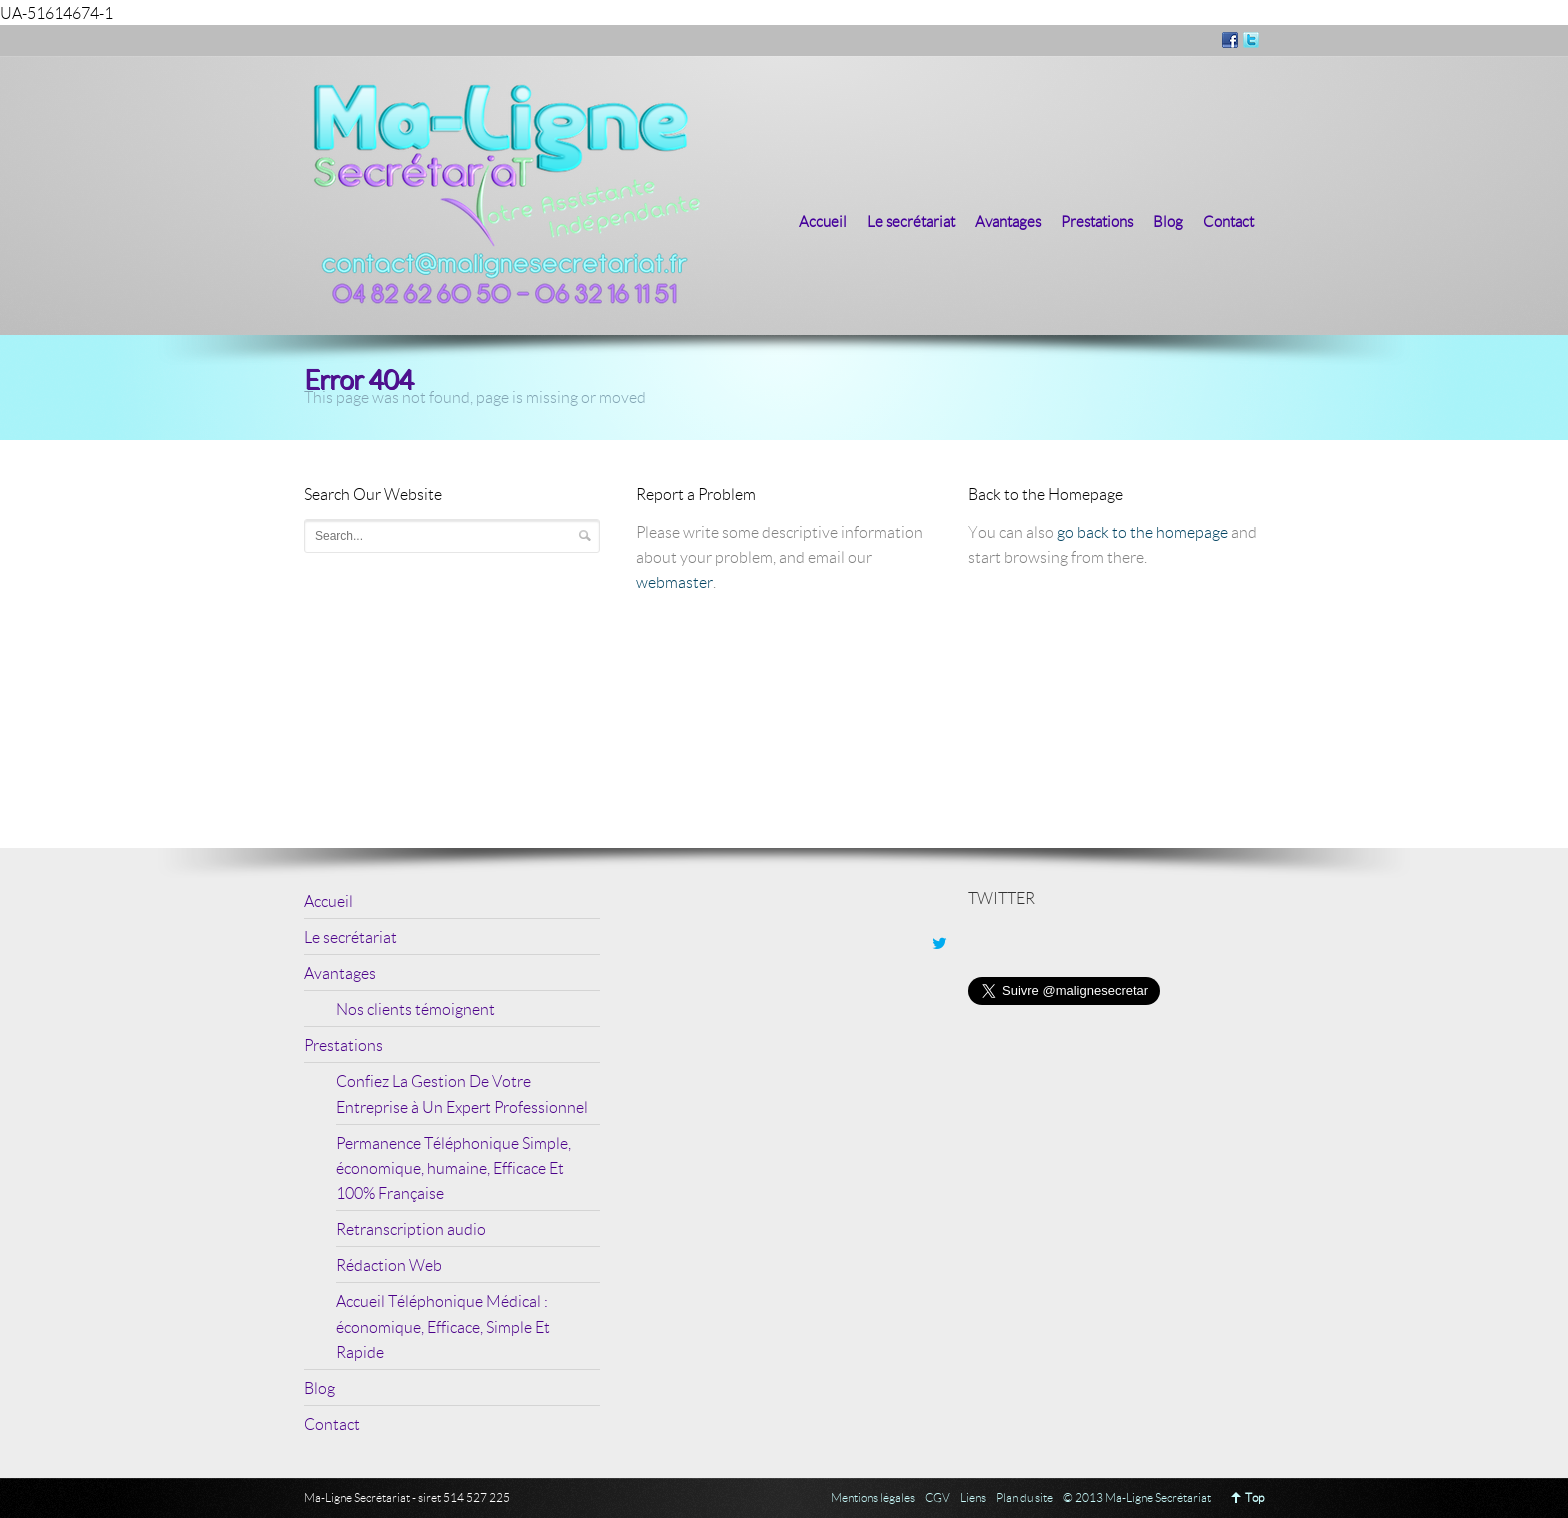  I want to click on go back to the homepage, so click(1142, 531).